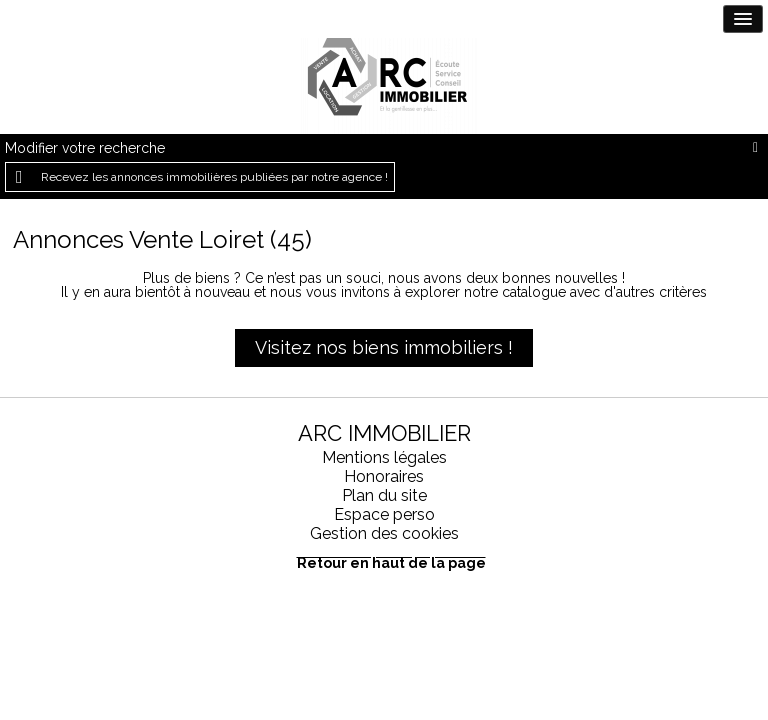 The image size is (768, 720). I want to click on Honoraires, so click(384, 476).